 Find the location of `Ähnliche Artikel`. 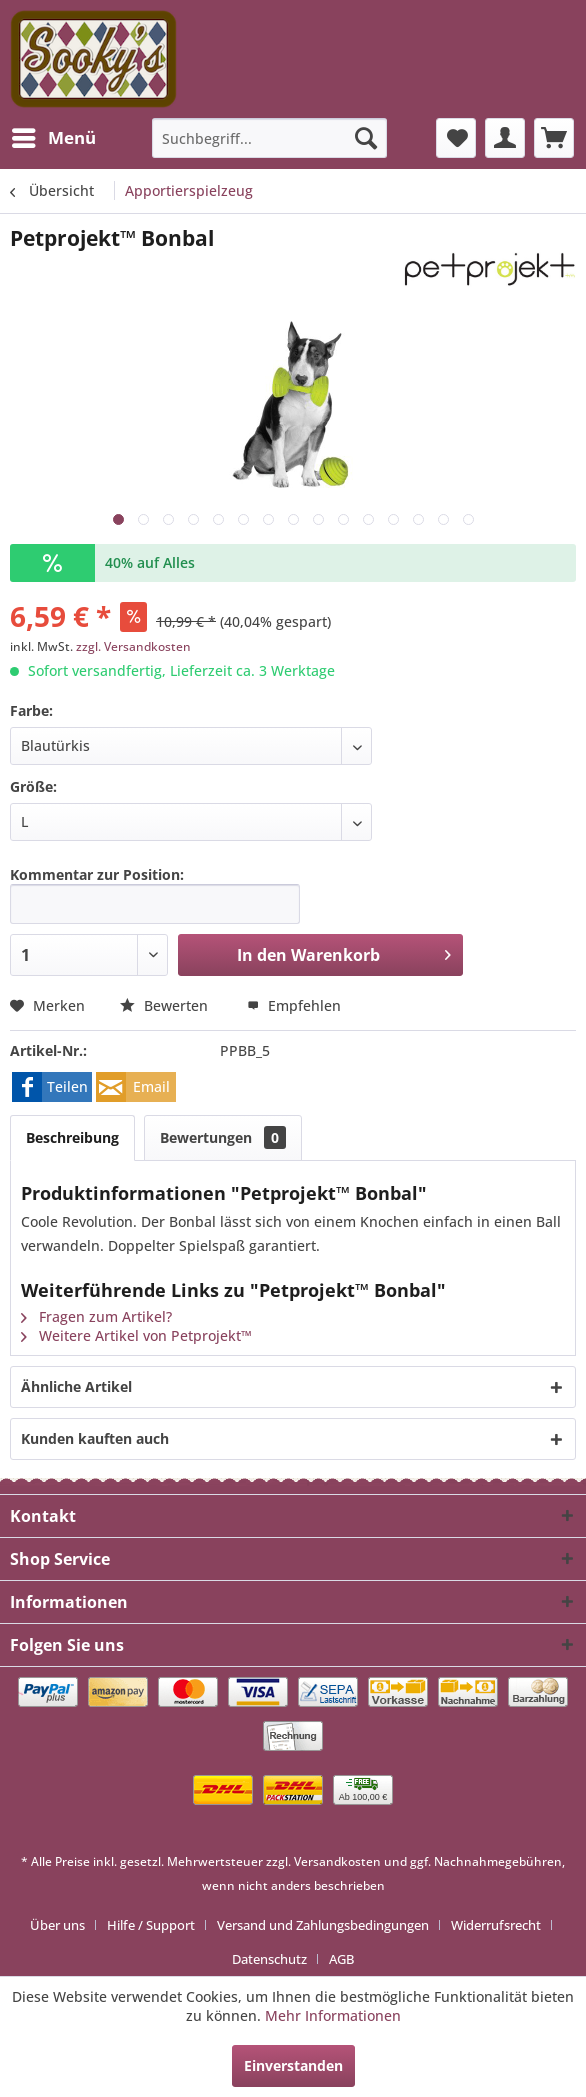

Ähnliche Artikel is located at coordinates (76, 1386).